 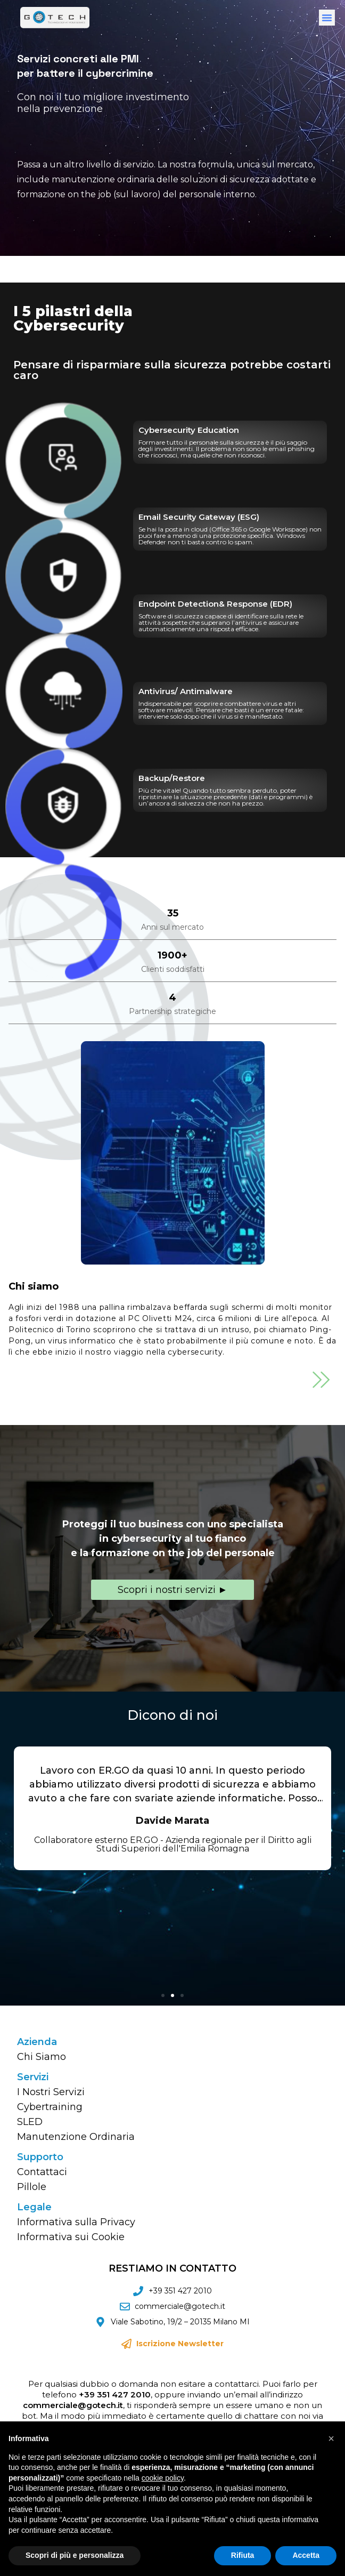 I want to click on I Nostri Servizi, so click(x=51, y=2092).